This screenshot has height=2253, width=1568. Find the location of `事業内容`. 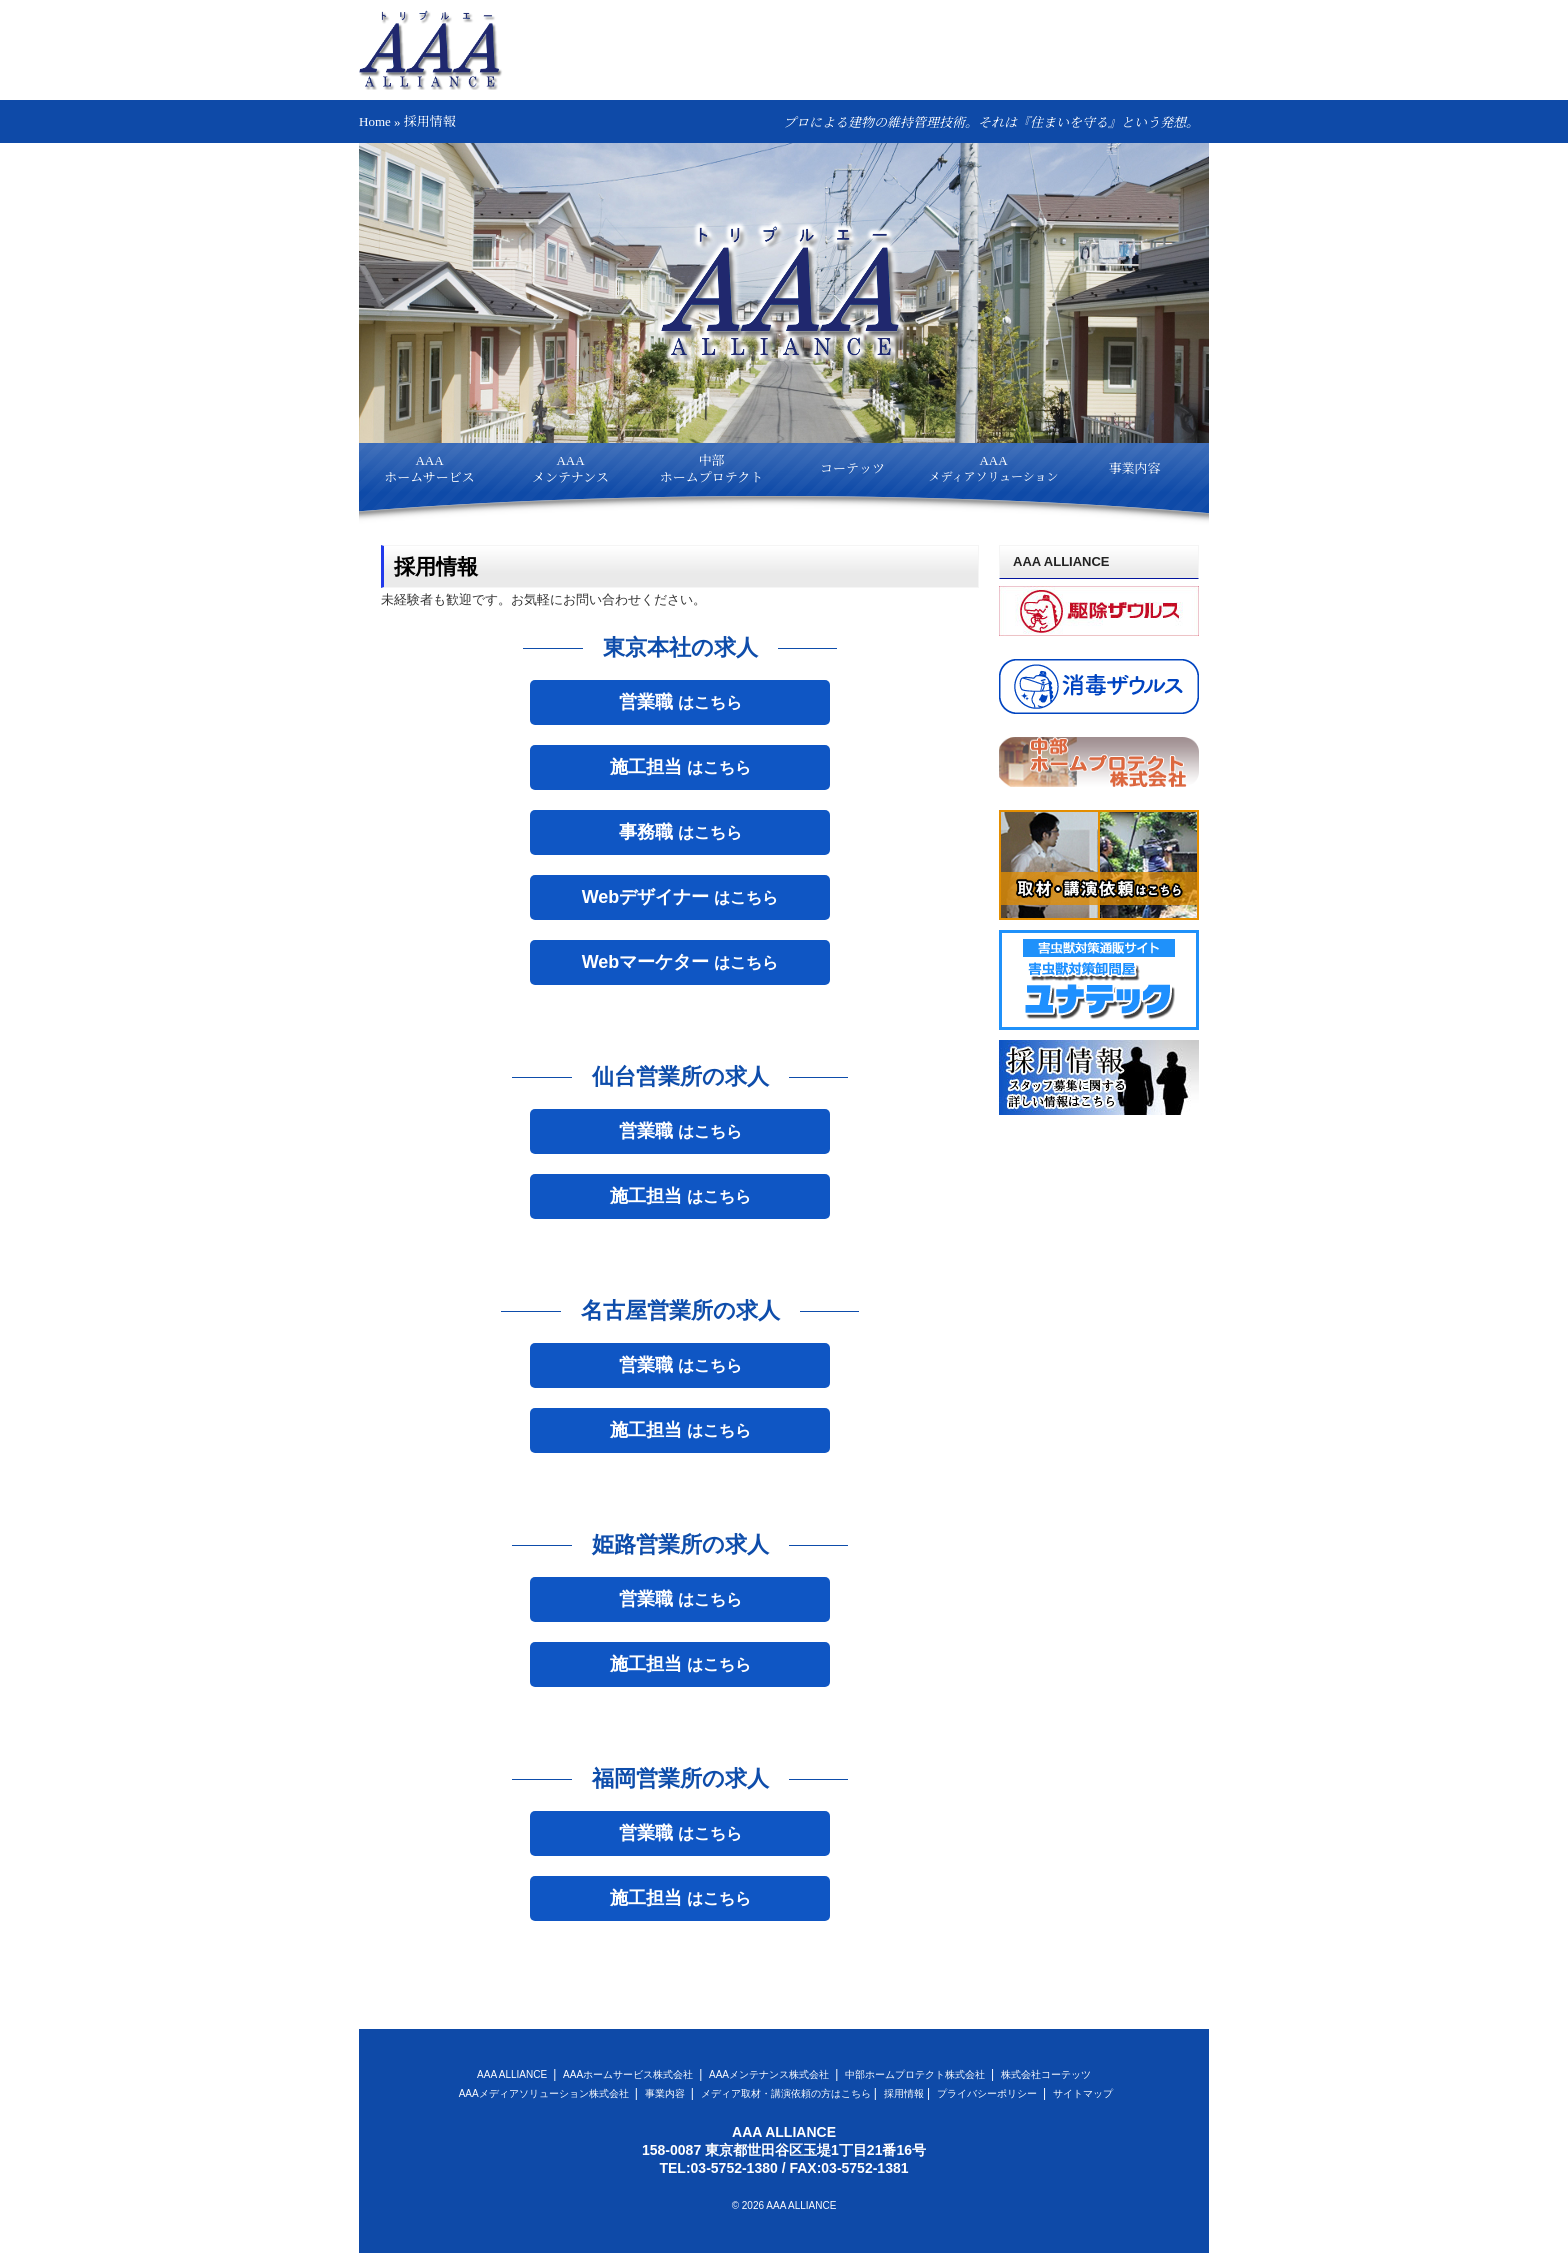

事業内容 is located at coordinates (1134, 468).